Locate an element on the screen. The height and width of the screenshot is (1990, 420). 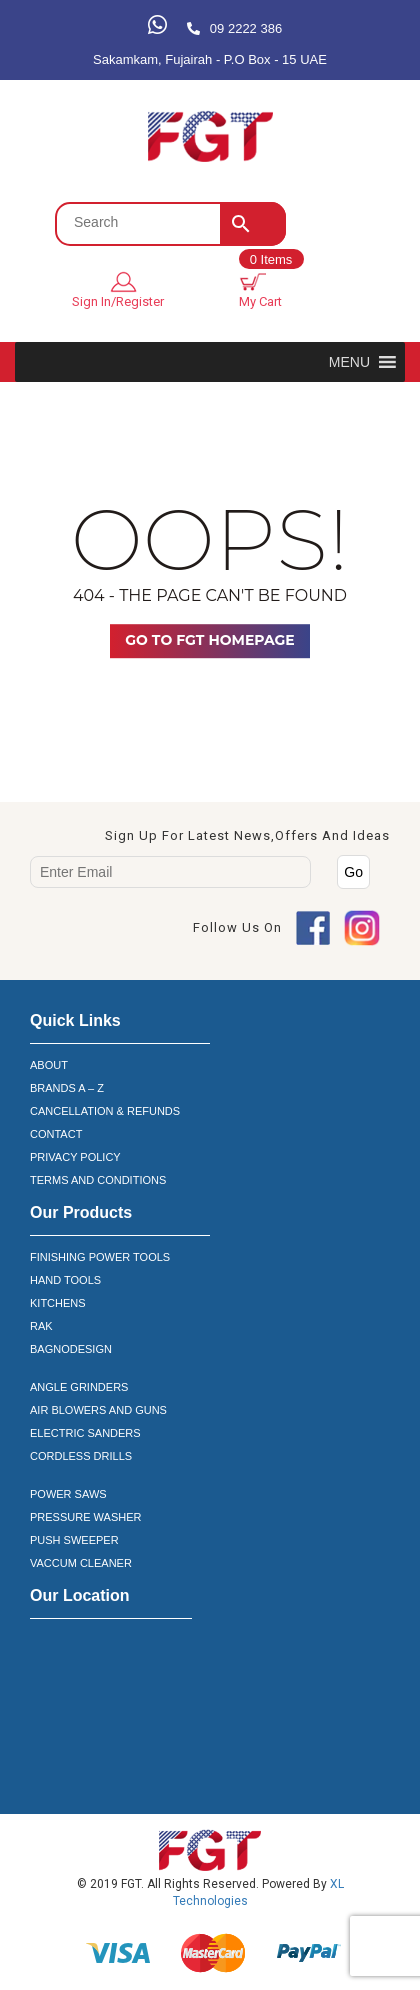
RAK is located at coordinates (41, 1326).